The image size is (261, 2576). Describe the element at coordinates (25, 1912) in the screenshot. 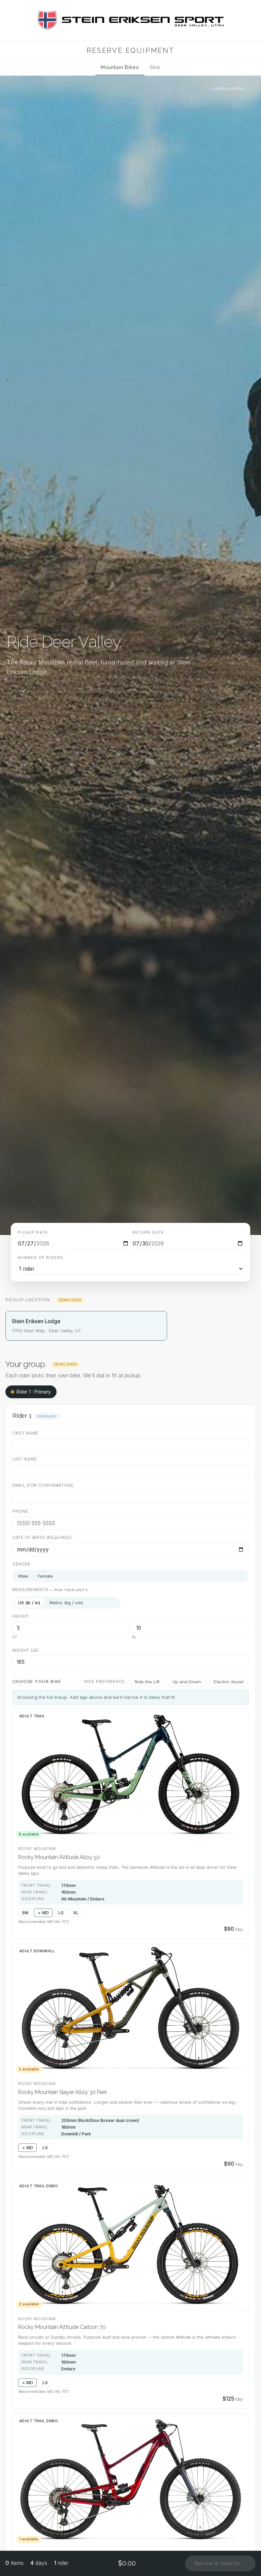

I see `SM` at that location.